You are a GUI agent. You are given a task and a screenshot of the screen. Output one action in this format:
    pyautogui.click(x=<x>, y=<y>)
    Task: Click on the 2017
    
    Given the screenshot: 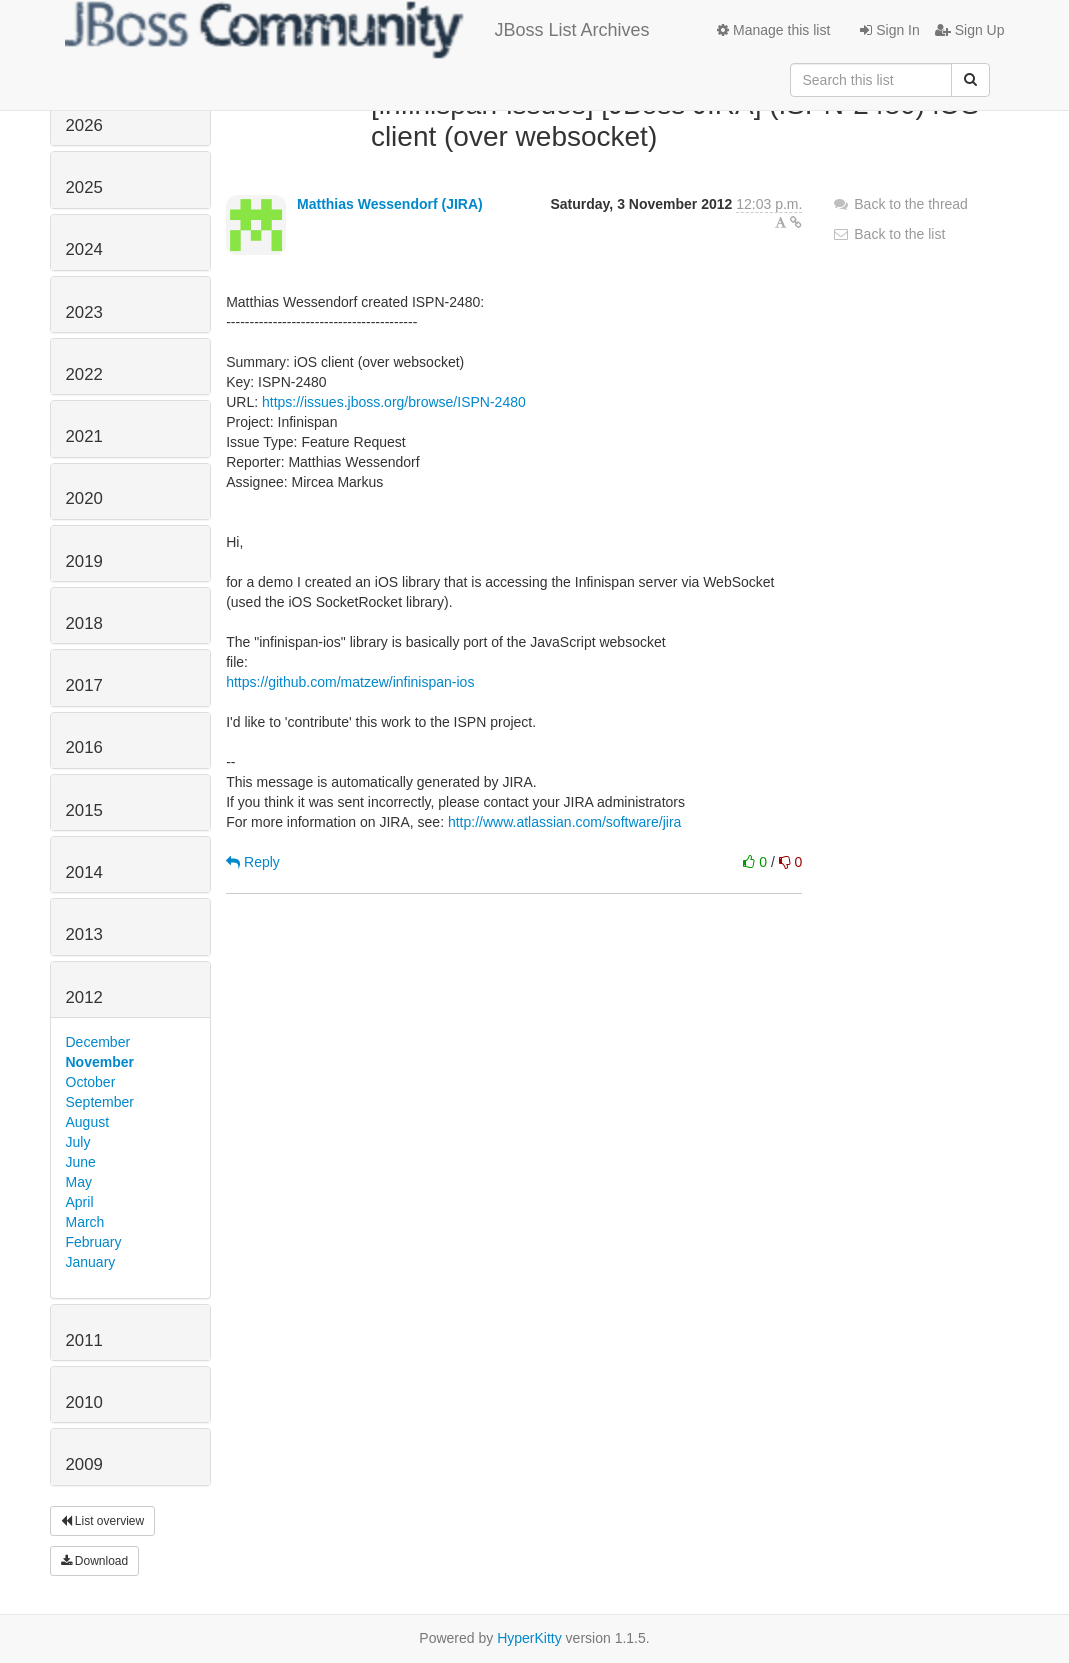 What is the action you would take?
    pyautogui.click(x=84, y=685)
    